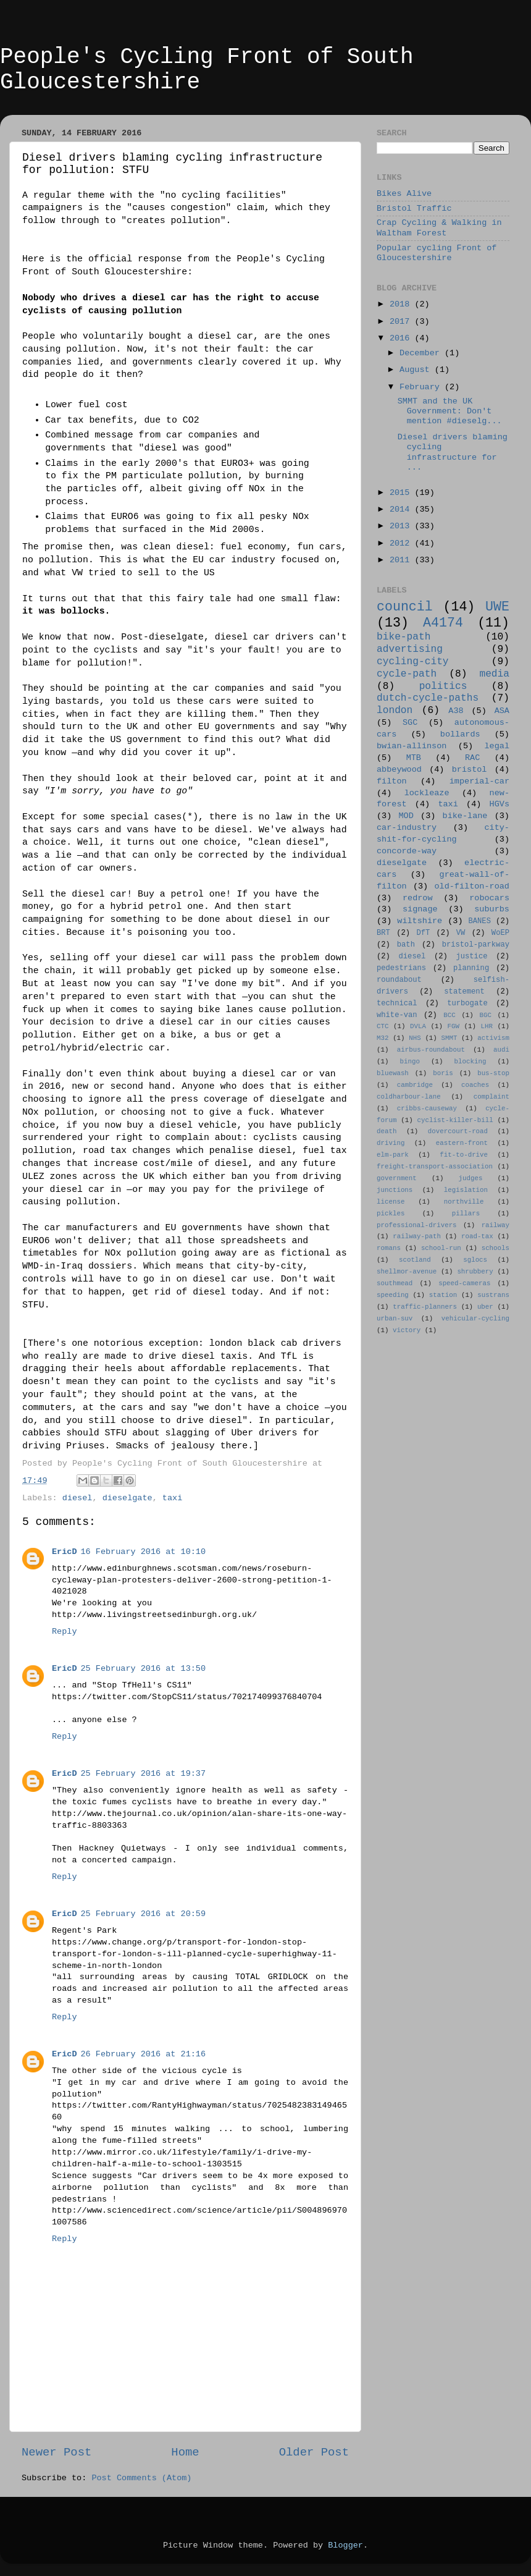 This screenshot has height=2576, width=531. I want to click on northville, so click(464, 1202).